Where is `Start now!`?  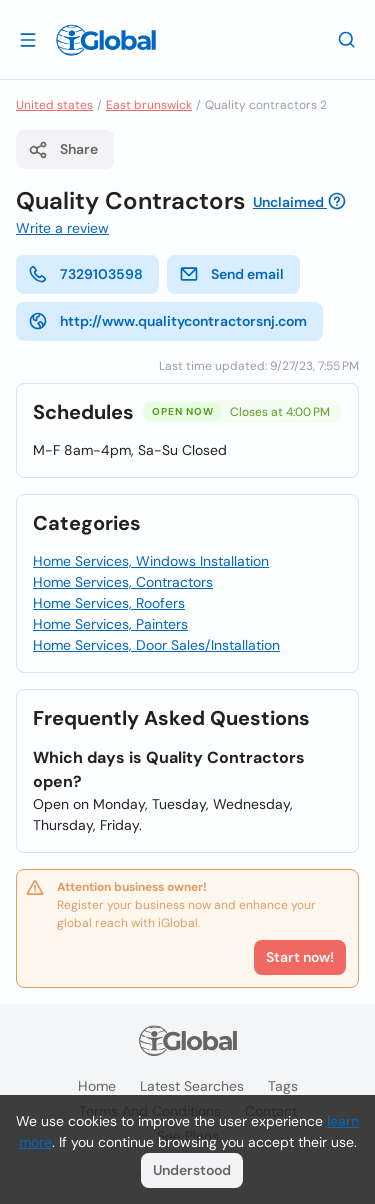 Start now! is located at coordinates (300, 957).